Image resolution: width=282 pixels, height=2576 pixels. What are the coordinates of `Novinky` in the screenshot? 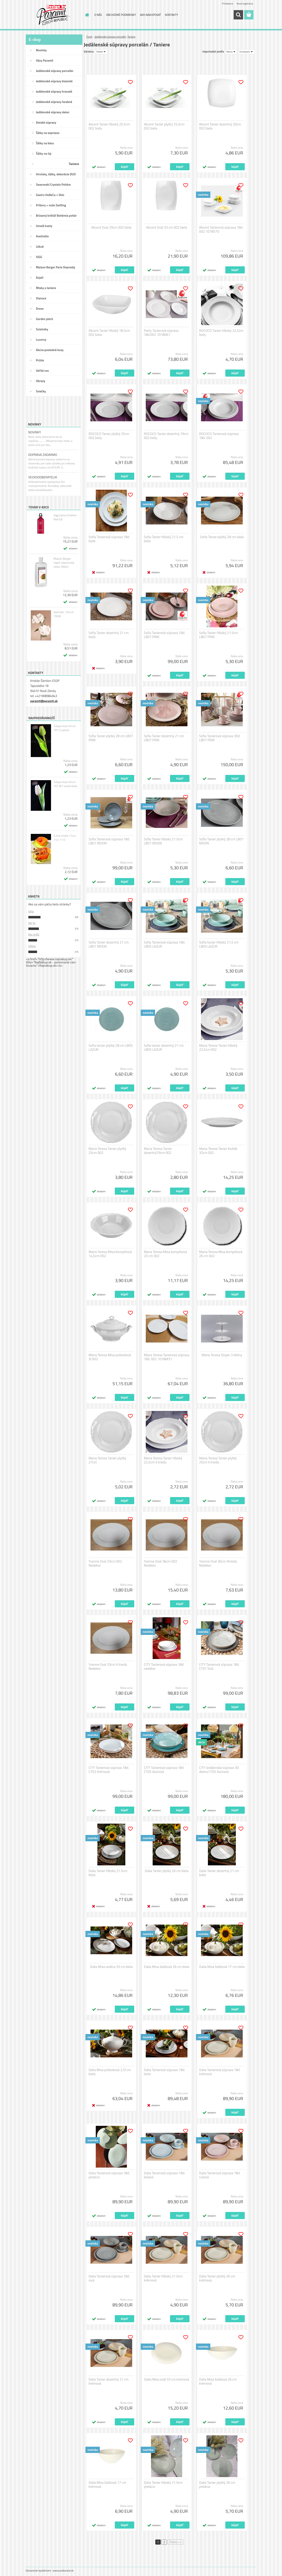 It's located at (41, 50).